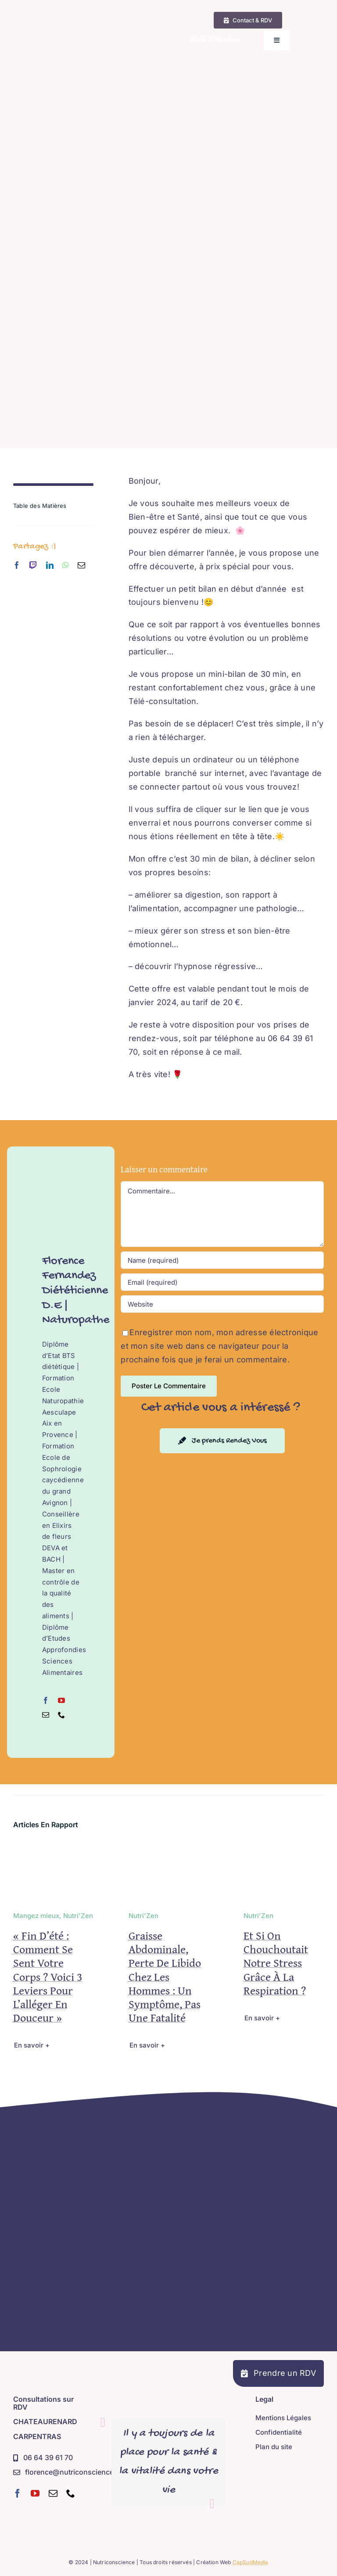  What do you see at coordinates (53, 1848) in the screenshot?
I see `[« Fin d’été : comment se sent votre corps ? Voici 3 leviers pour l’alléger en douceur »]` at bounding box center [53, 1848].